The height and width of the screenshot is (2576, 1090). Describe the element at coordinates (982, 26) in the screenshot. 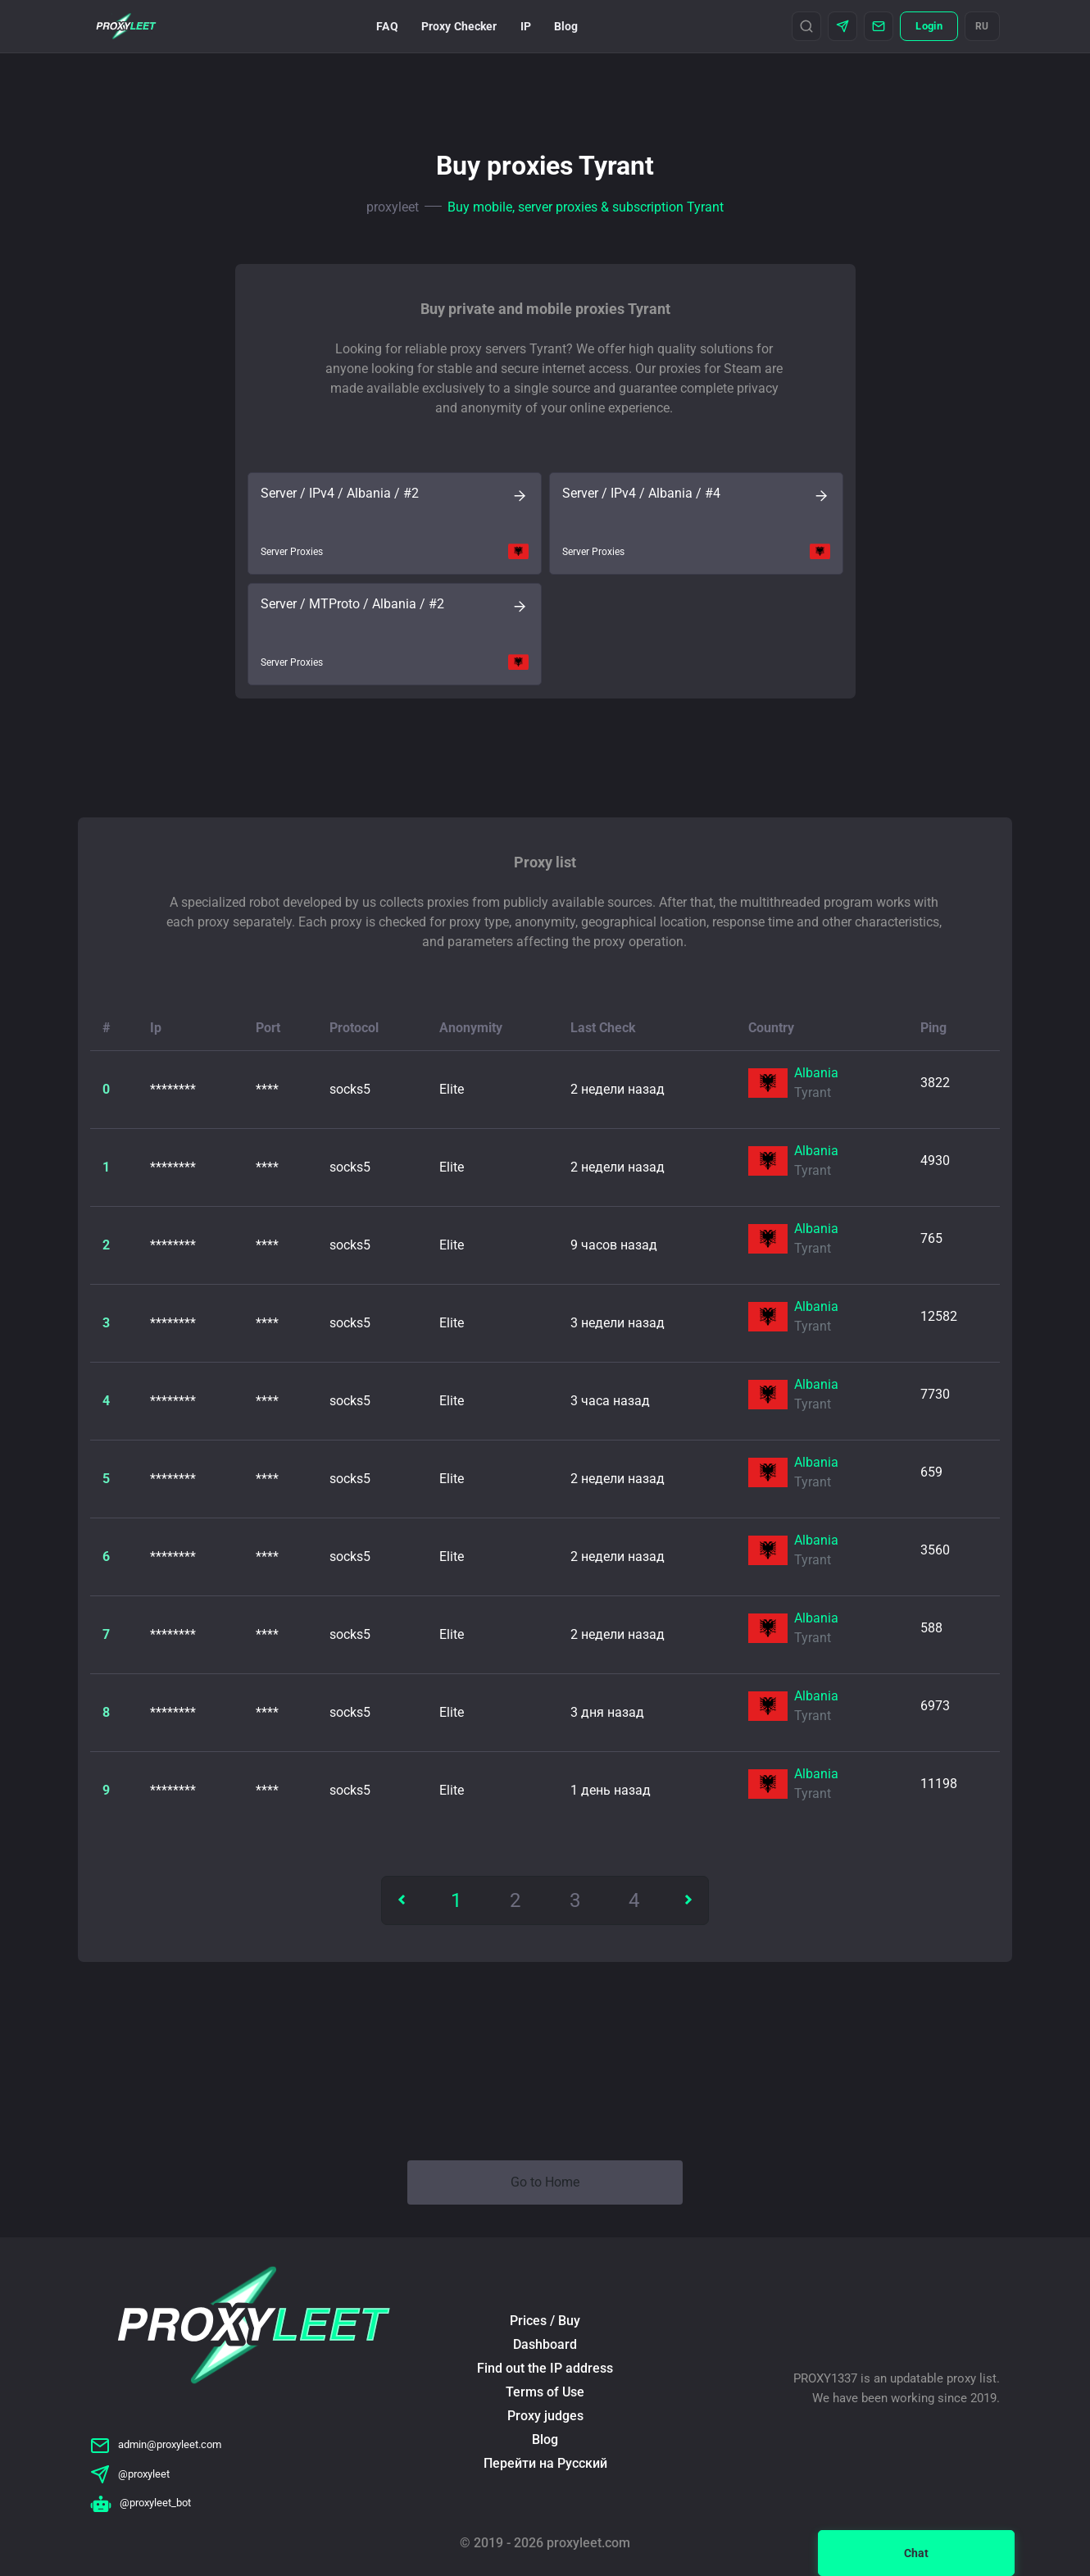

I see `RU` at that location.